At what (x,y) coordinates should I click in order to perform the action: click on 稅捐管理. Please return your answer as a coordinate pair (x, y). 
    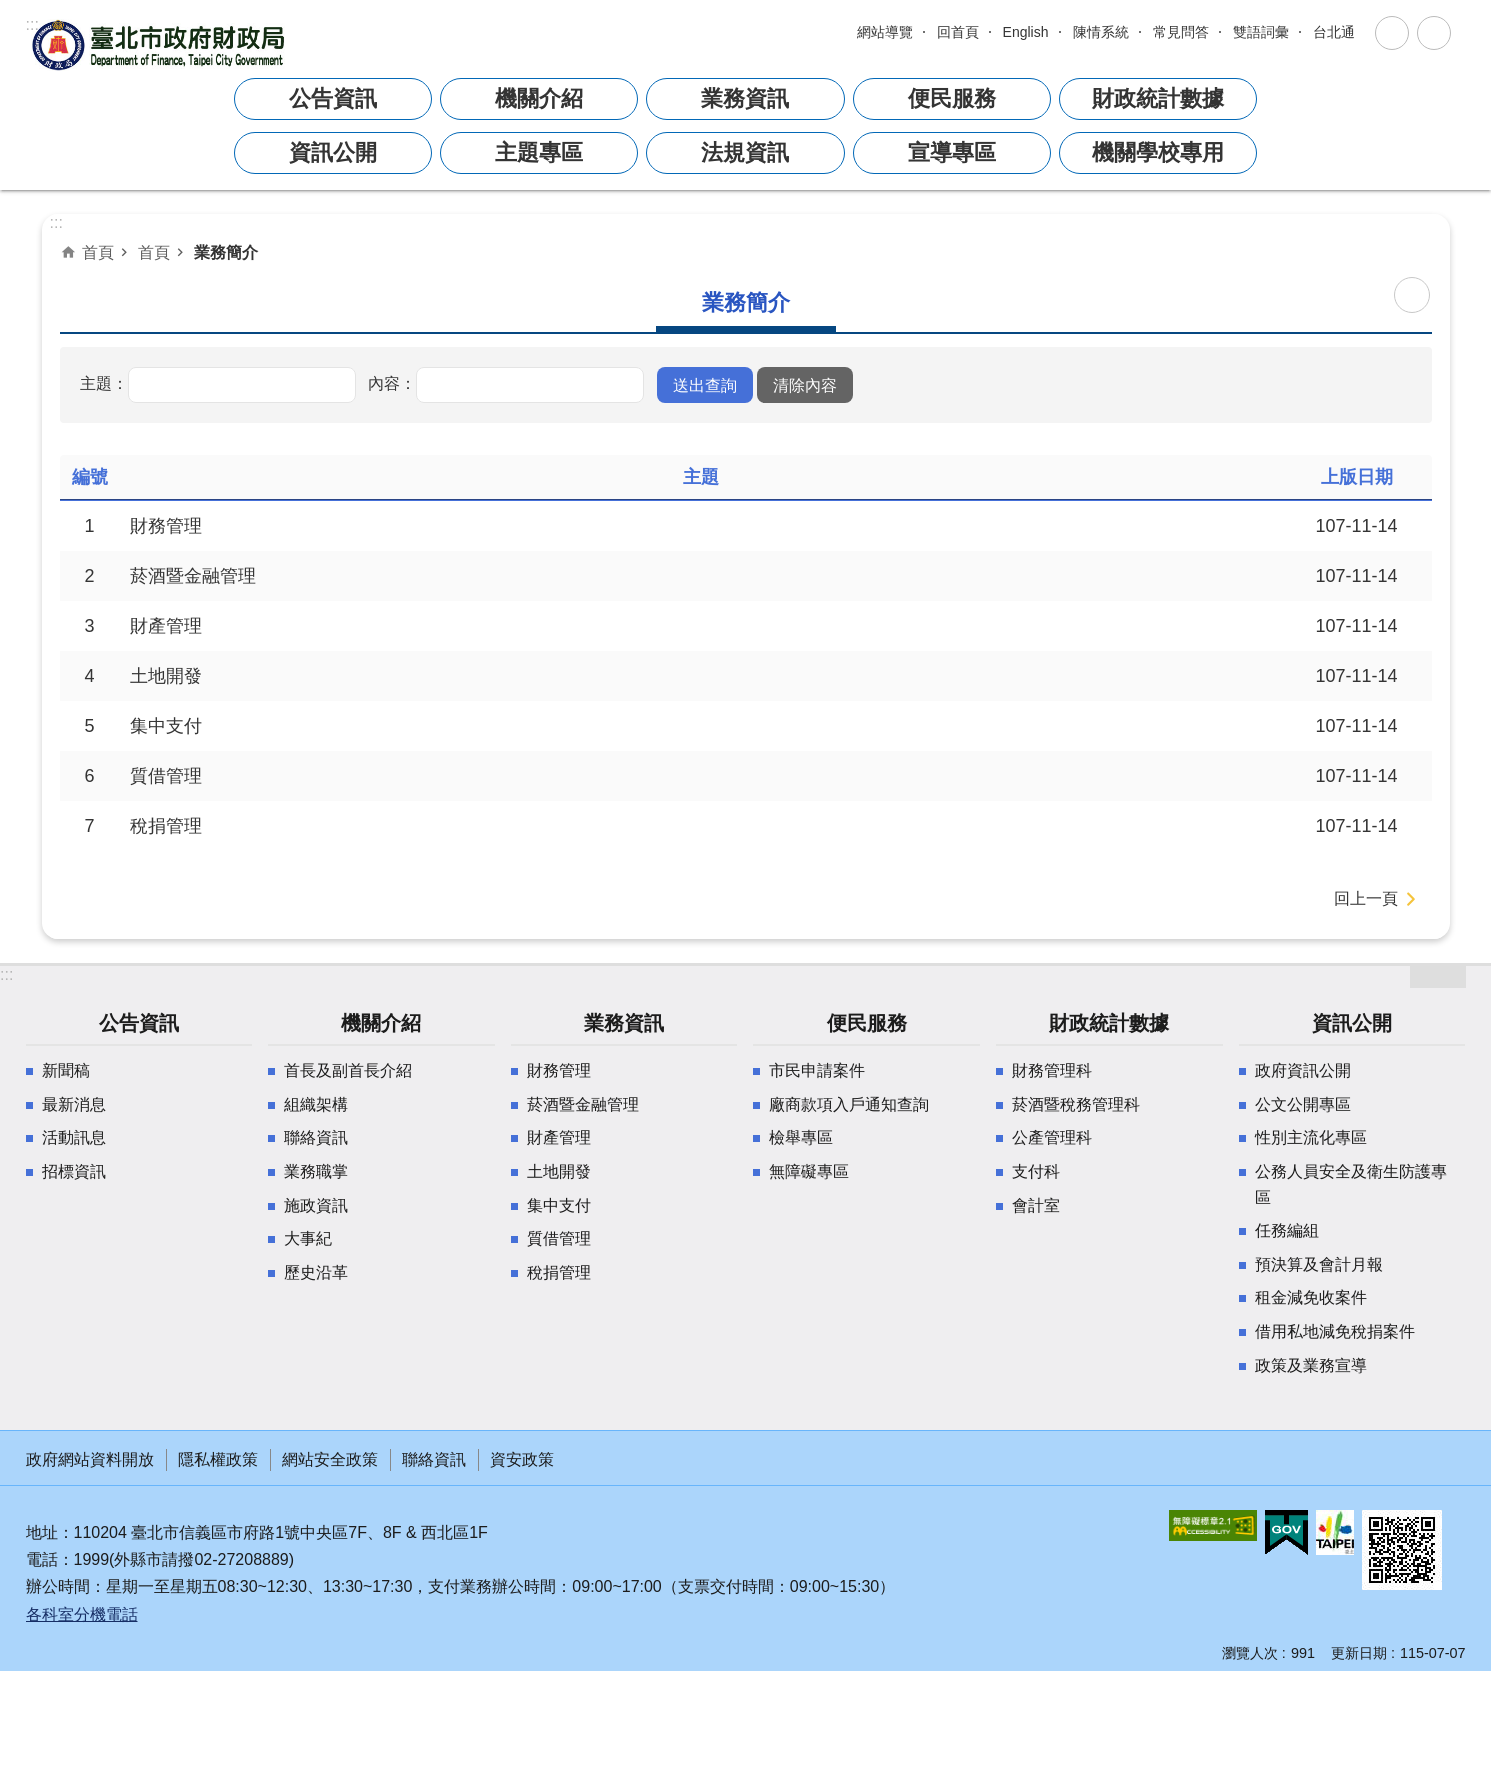
    Looking at the image, I should click on (166, 826).